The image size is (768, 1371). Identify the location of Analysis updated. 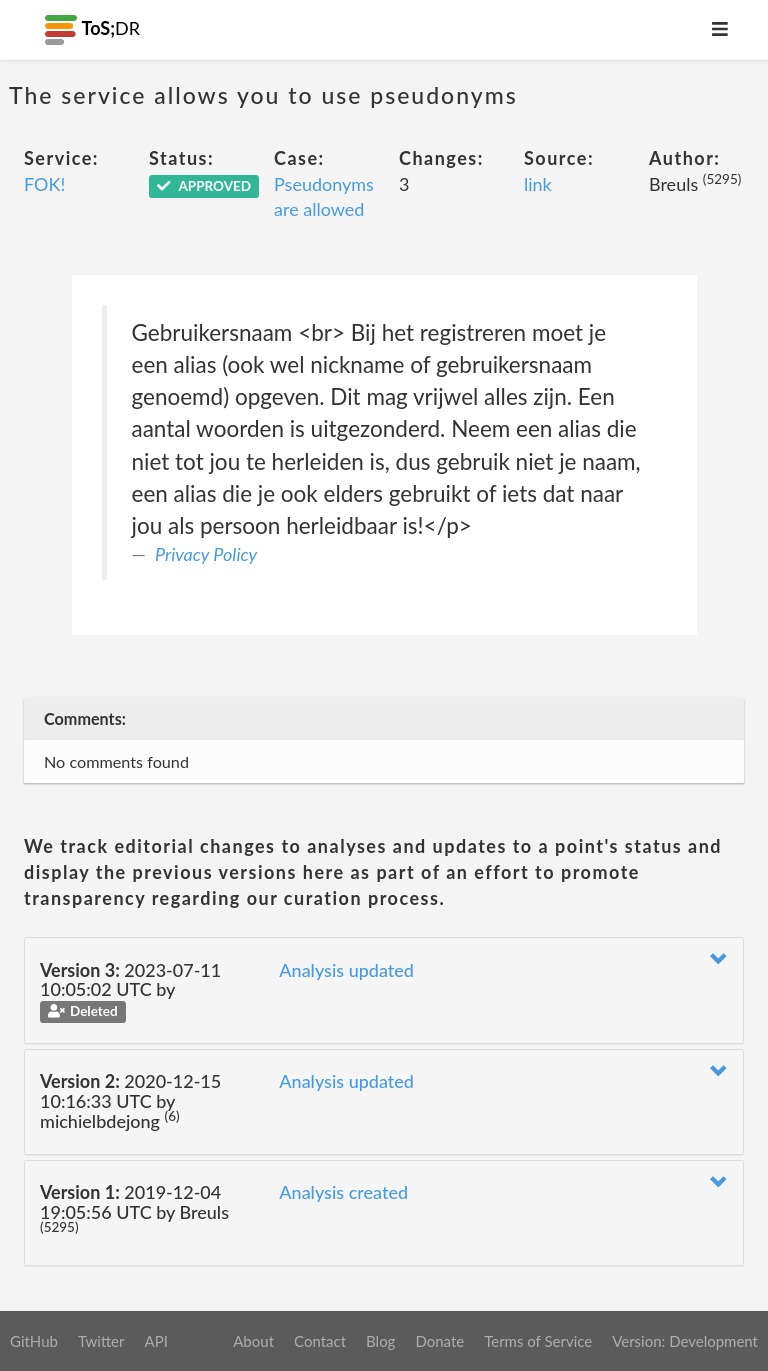
(346, 970).